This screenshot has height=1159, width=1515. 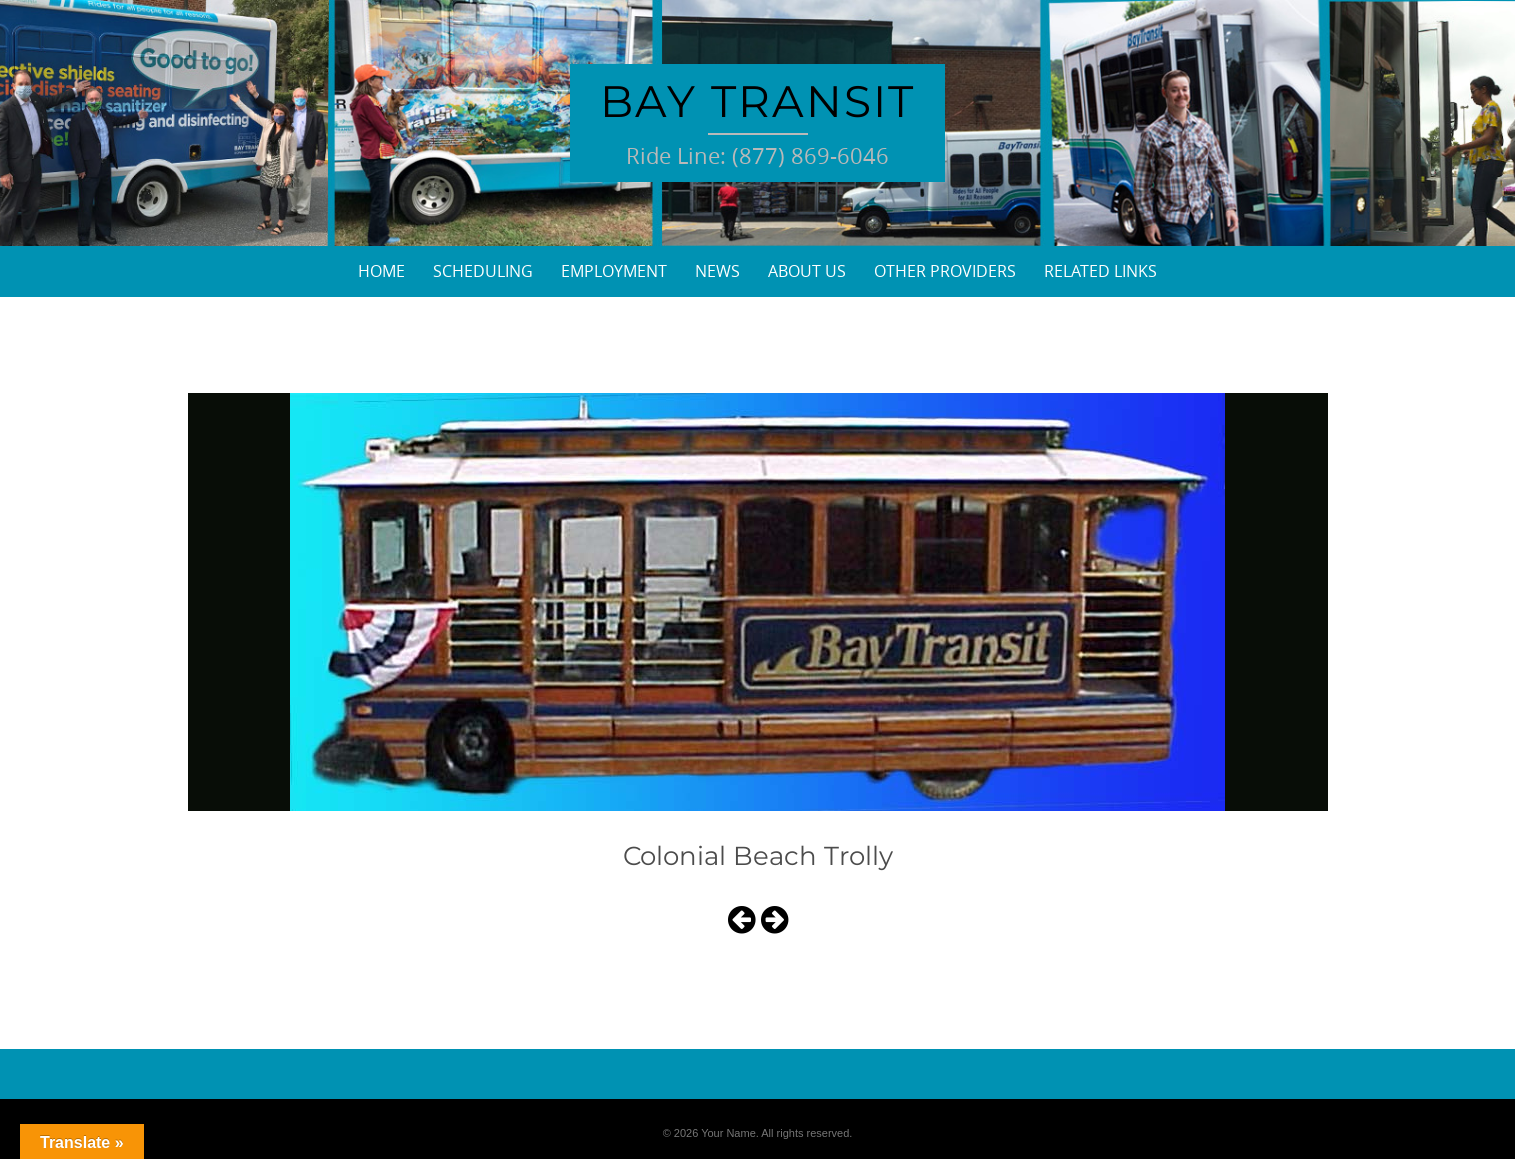 I want to click on Bay Transit, so click(x=757, y=101).